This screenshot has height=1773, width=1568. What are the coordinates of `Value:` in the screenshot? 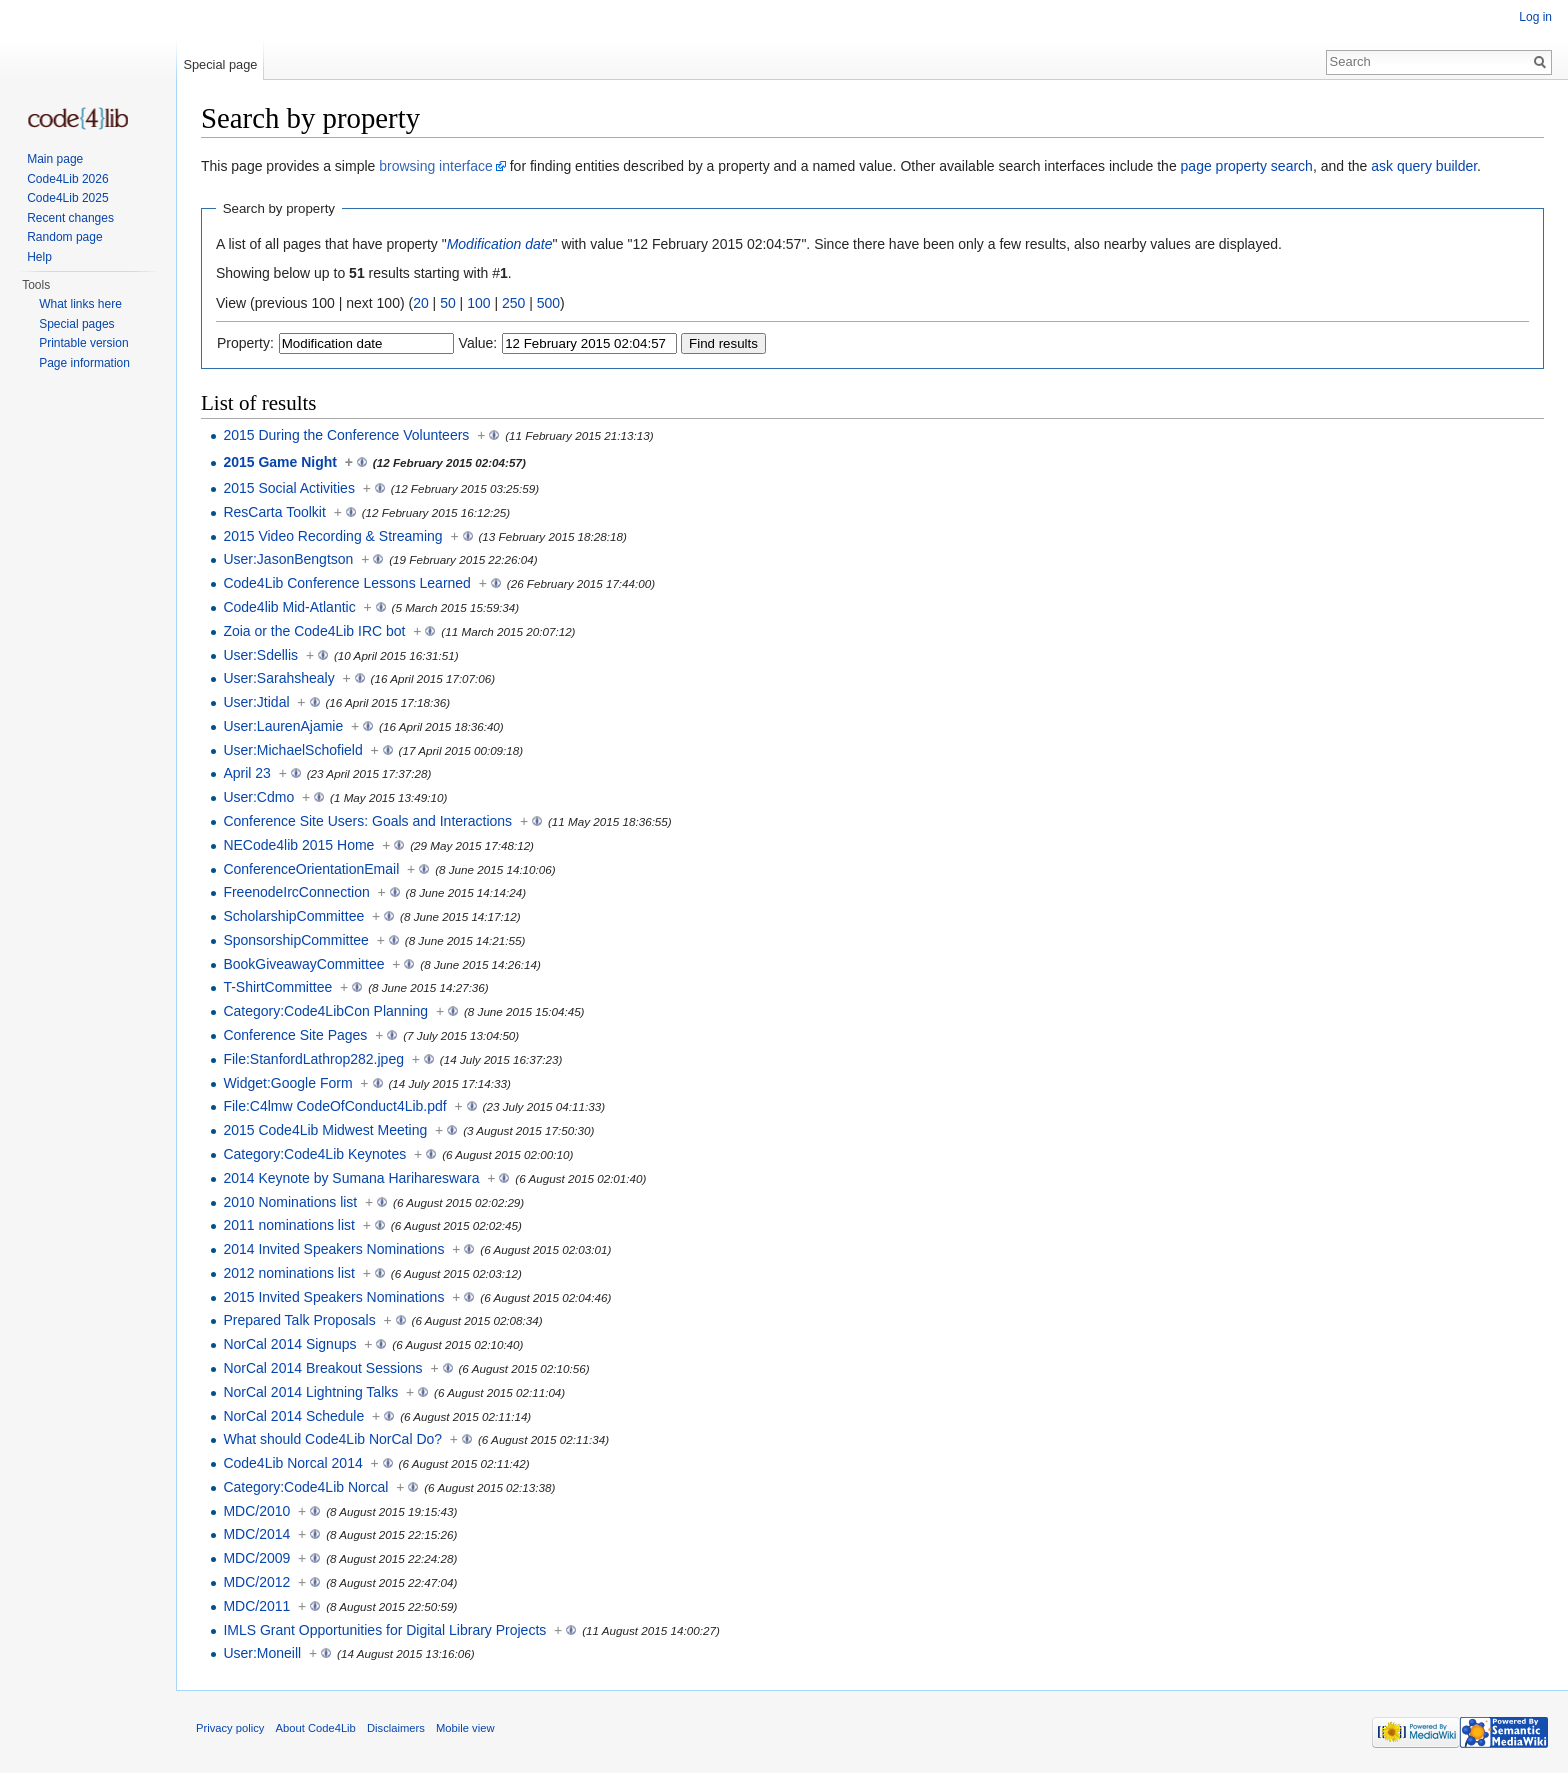 It's located at (478, 343).